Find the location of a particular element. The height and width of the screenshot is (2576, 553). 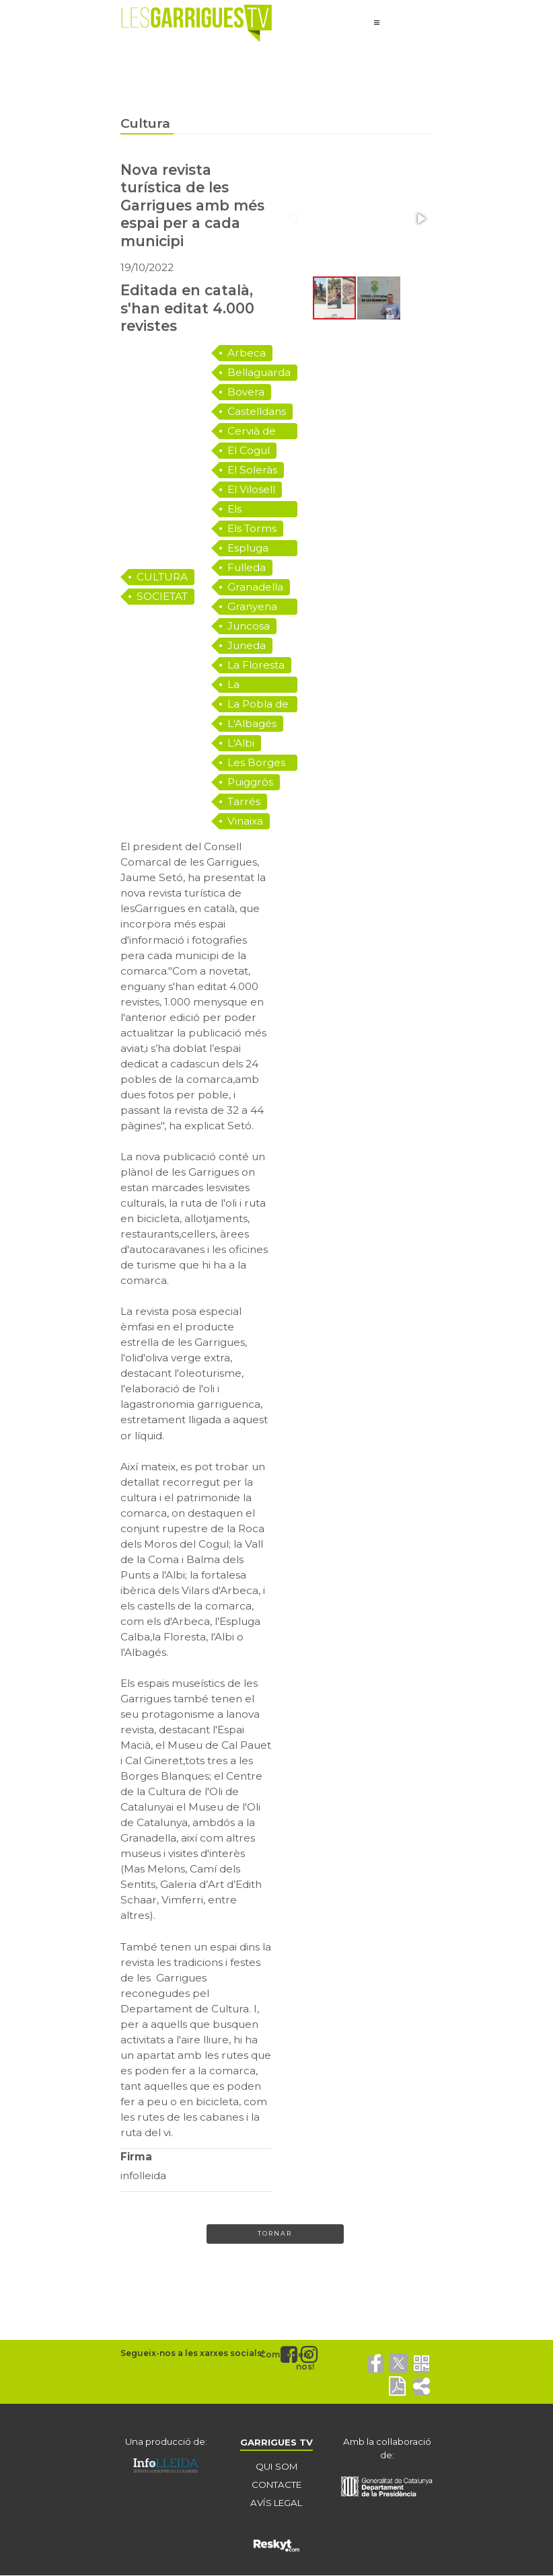

Vinaixa is located at coordinates (245, 821).